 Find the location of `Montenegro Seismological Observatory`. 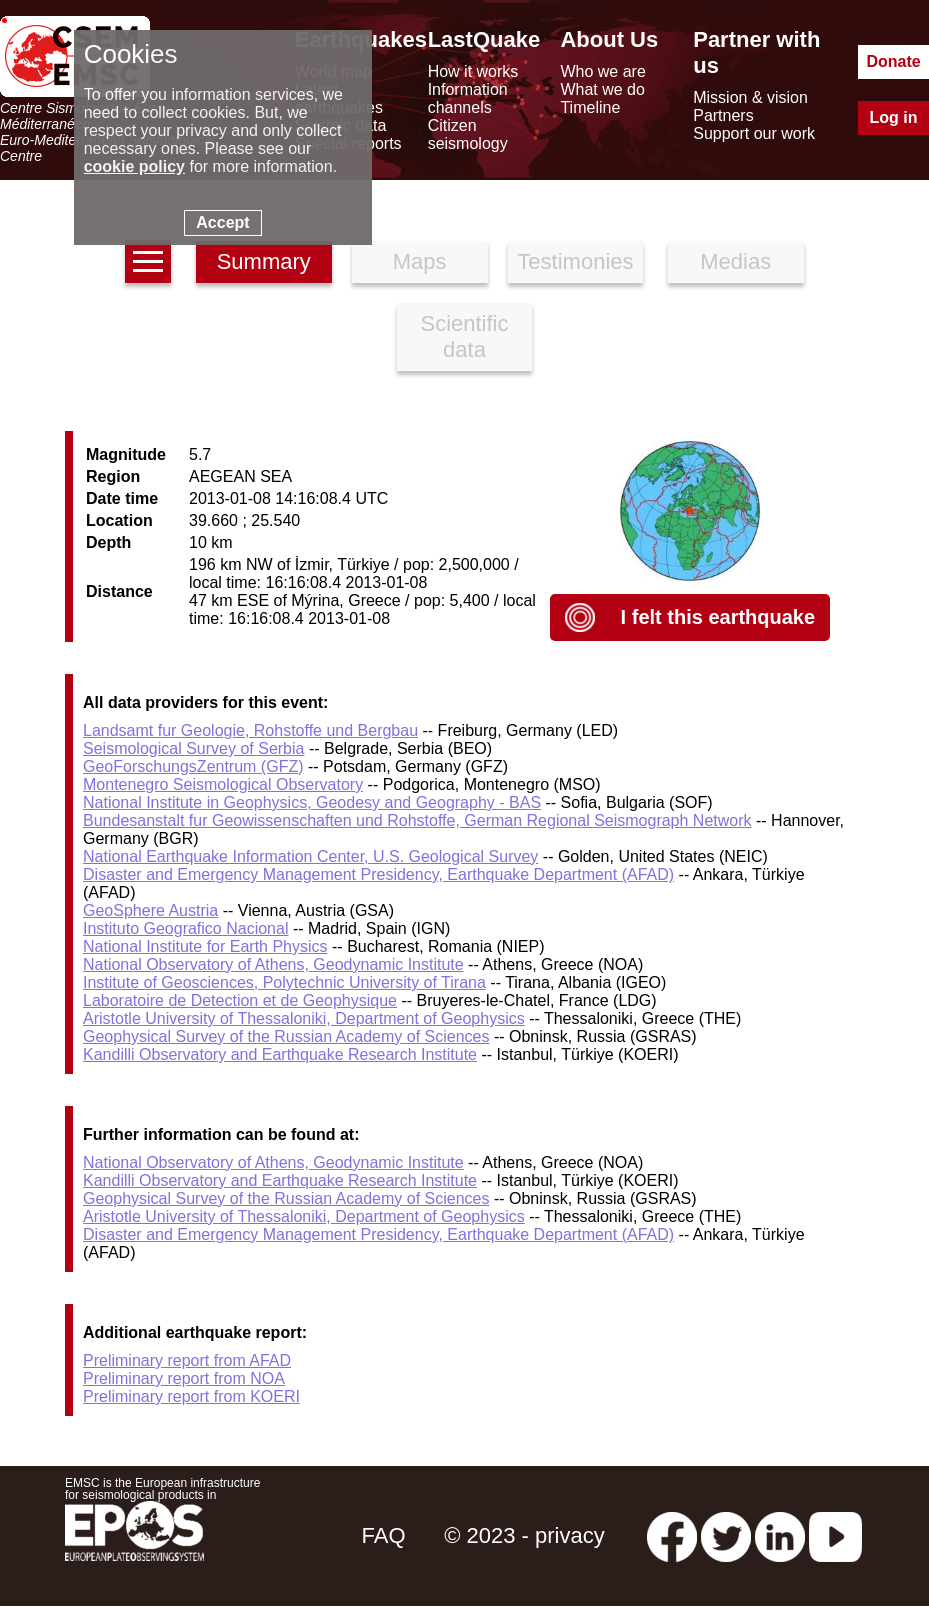

Montenegro Seismological Observatory is located at coordinates (223, 784).